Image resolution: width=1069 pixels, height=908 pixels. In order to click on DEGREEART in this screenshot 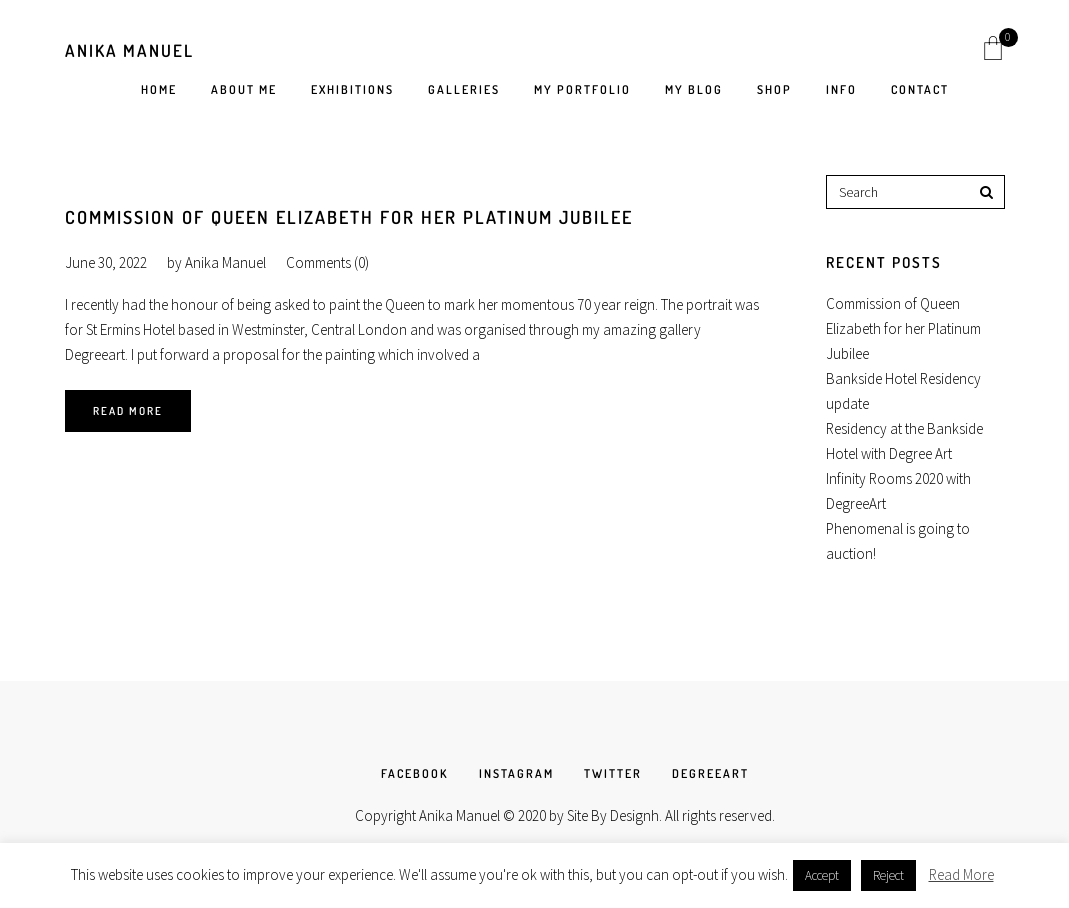, I will do `click(710, 773)`.